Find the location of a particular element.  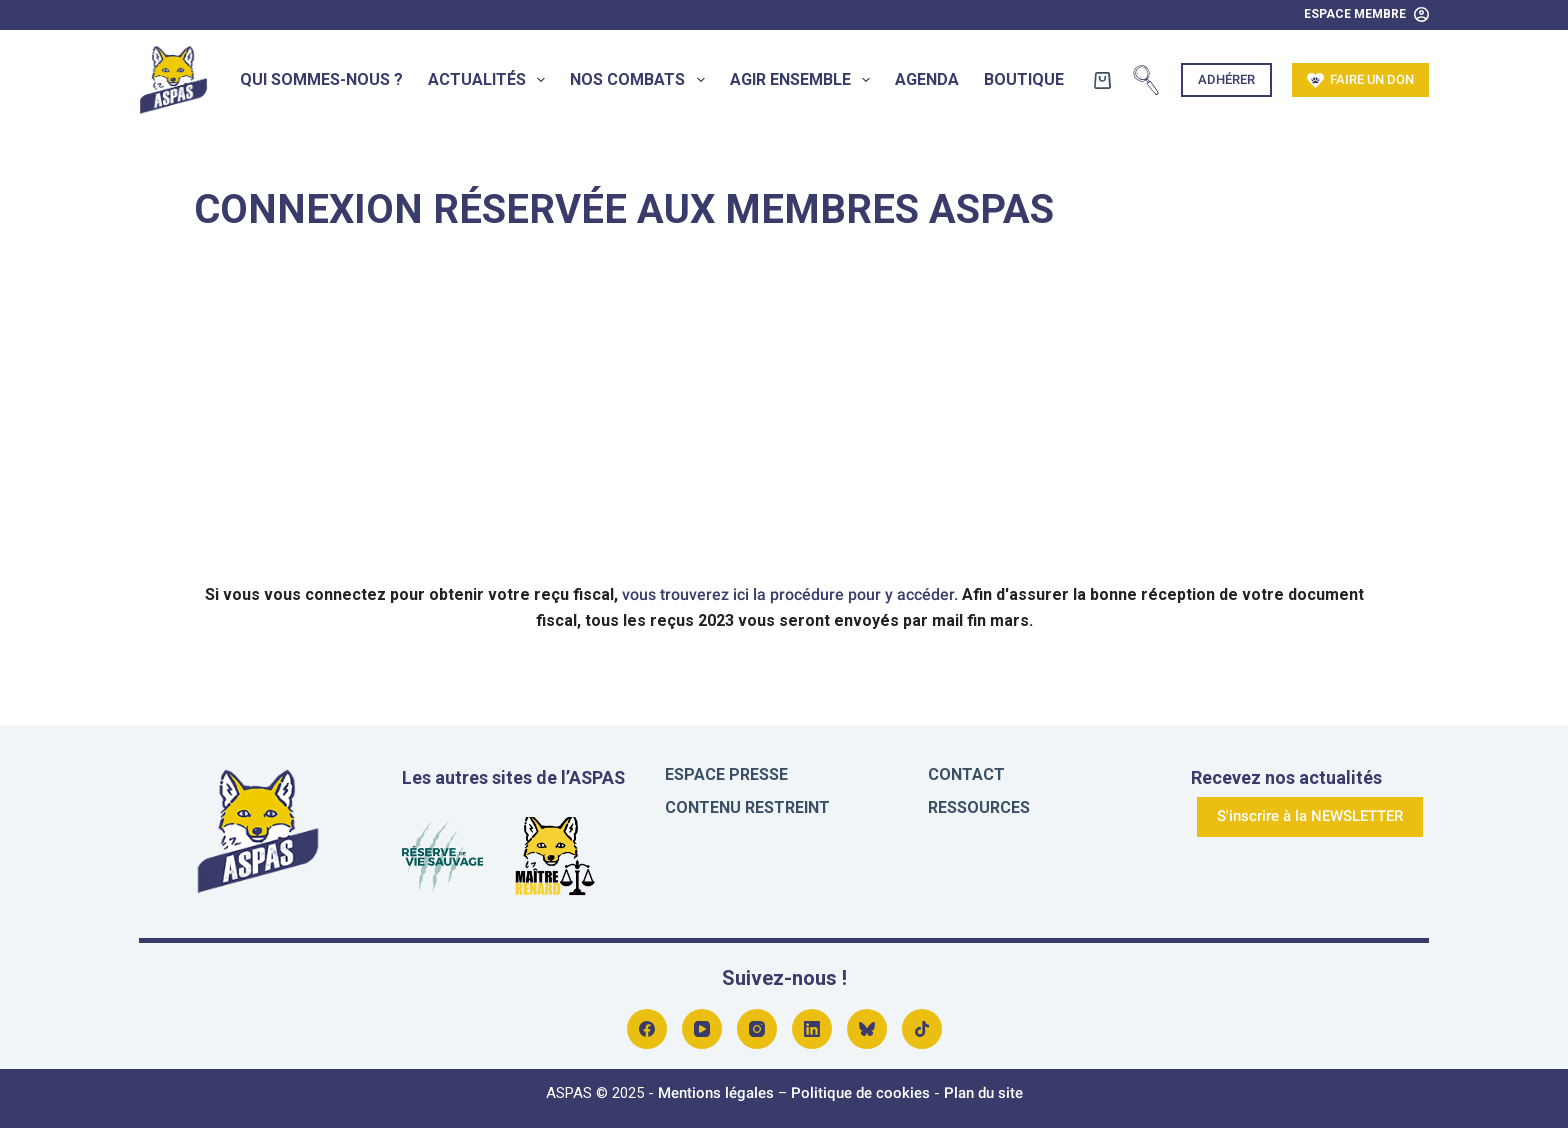

Contact is located at coordinates (966, 774).